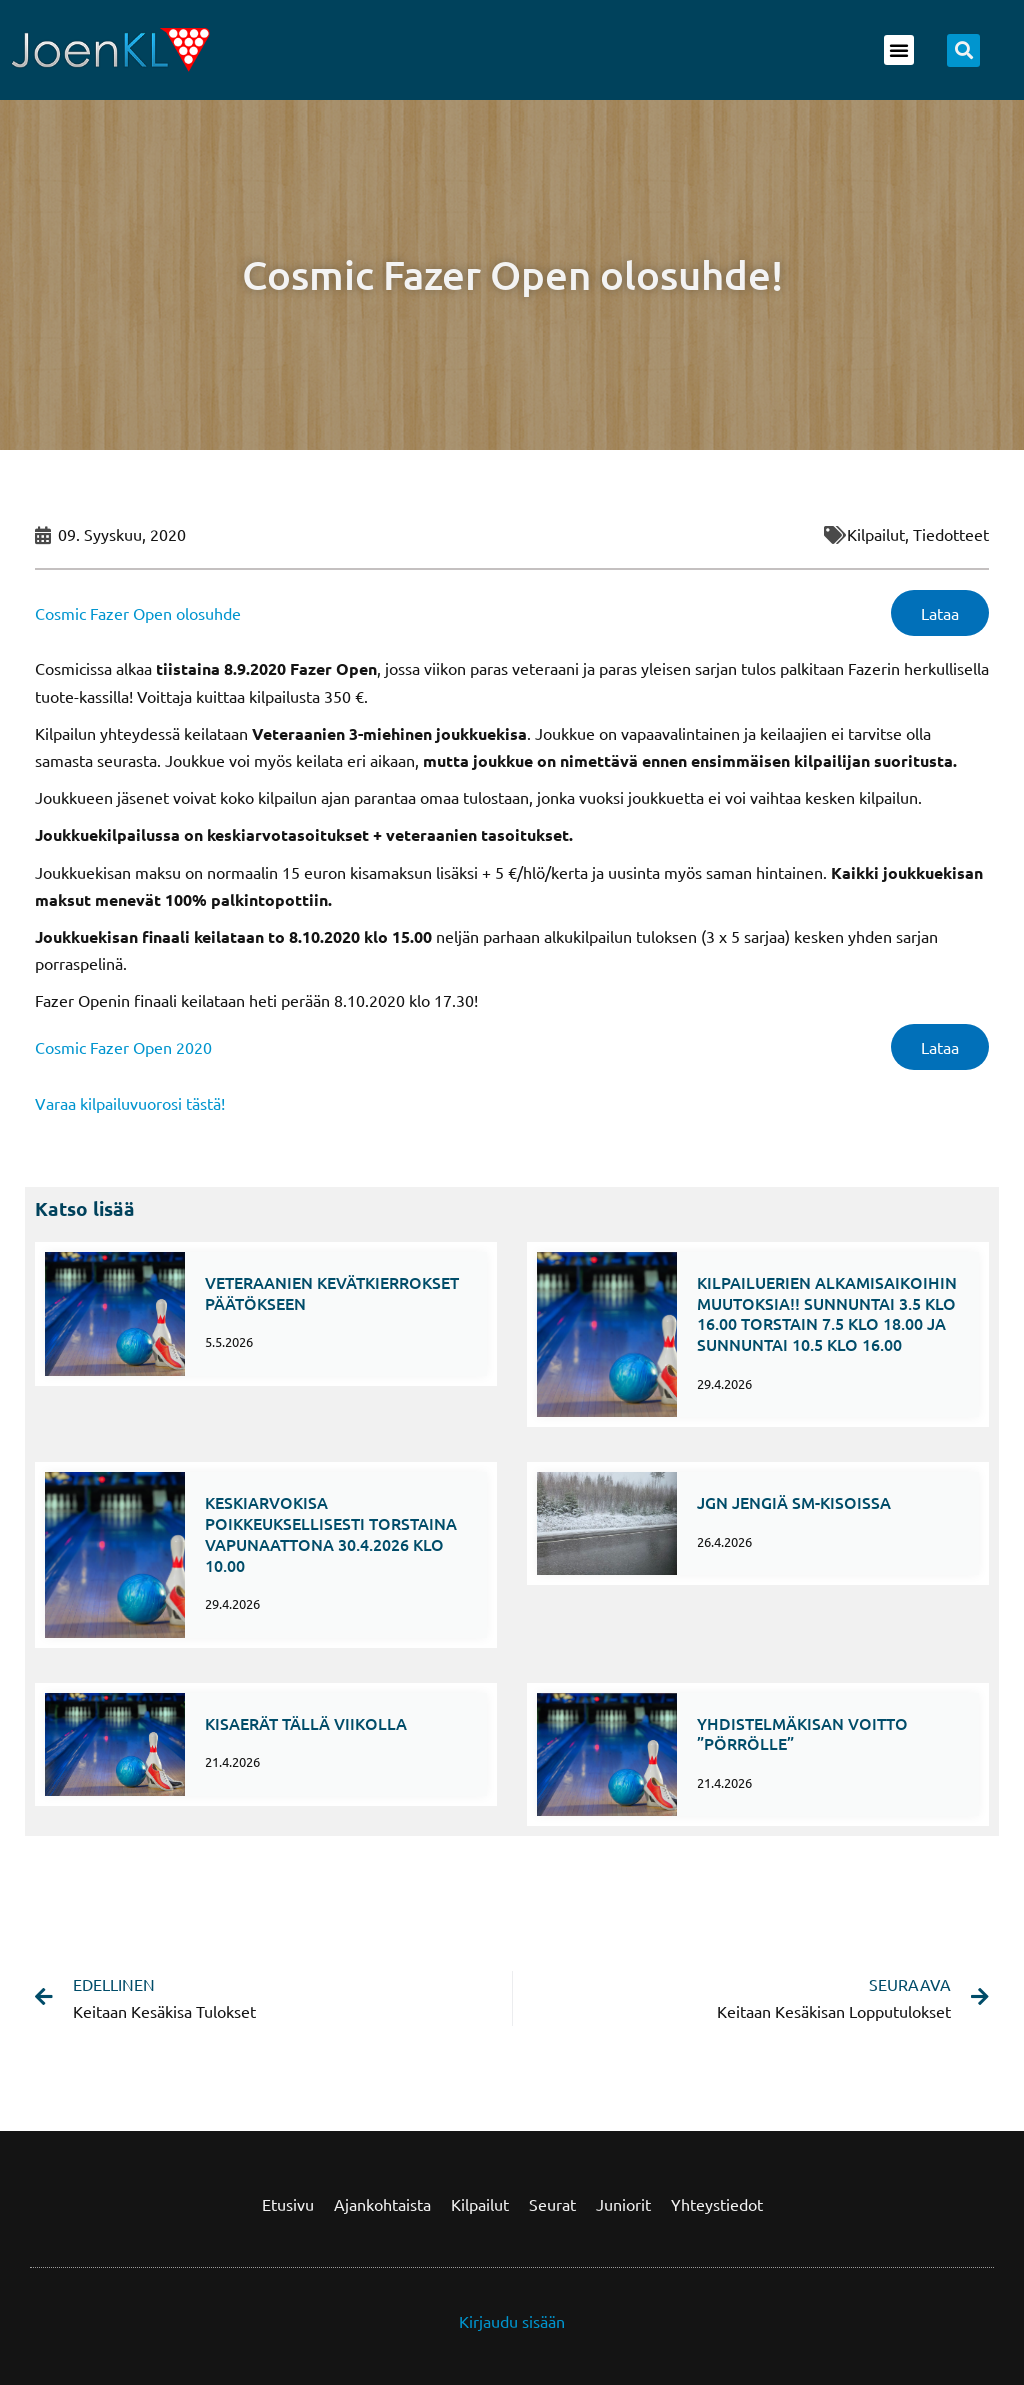 The width and height of the screenshot is (1024, 2385). I want to click on Seurat, so click(552, 2204).